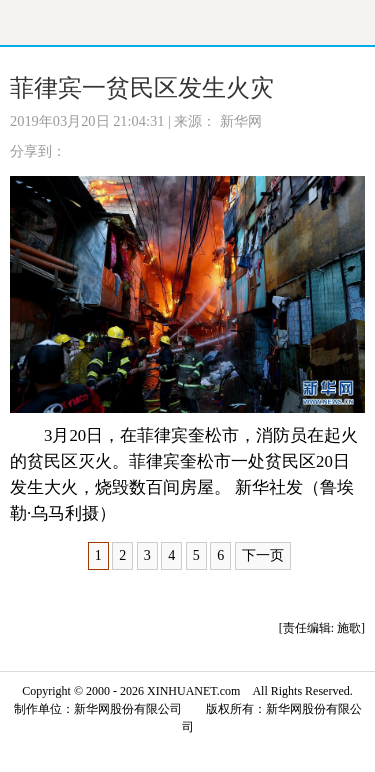 Image resolution: width=375 pixels, height=772 pixels. Describe the element at coordinates (263, 555) in the screenshot. I see `下一页` at that location.